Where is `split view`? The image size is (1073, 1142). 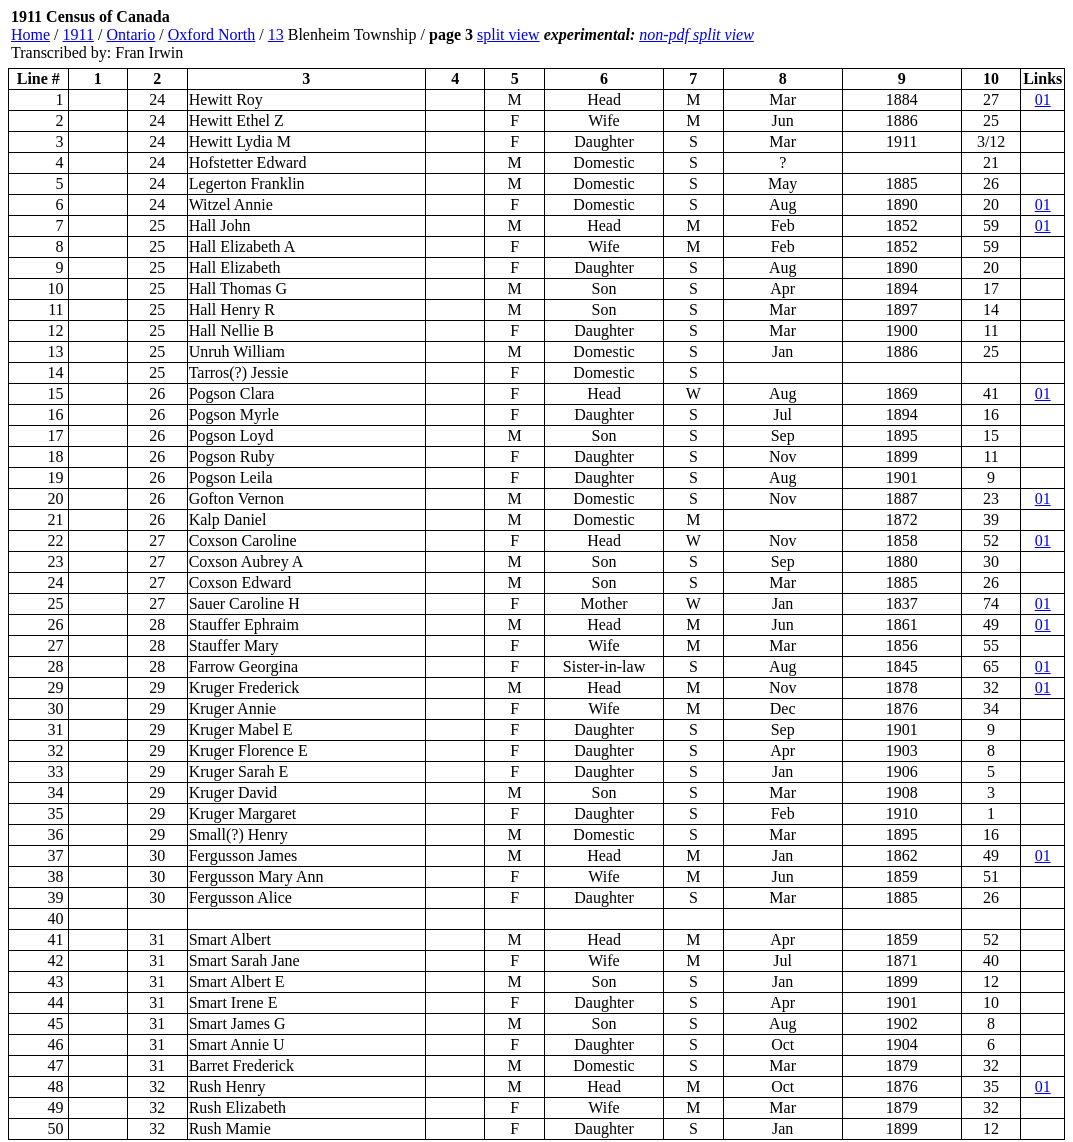 split view is located at coordinates (508, 34).